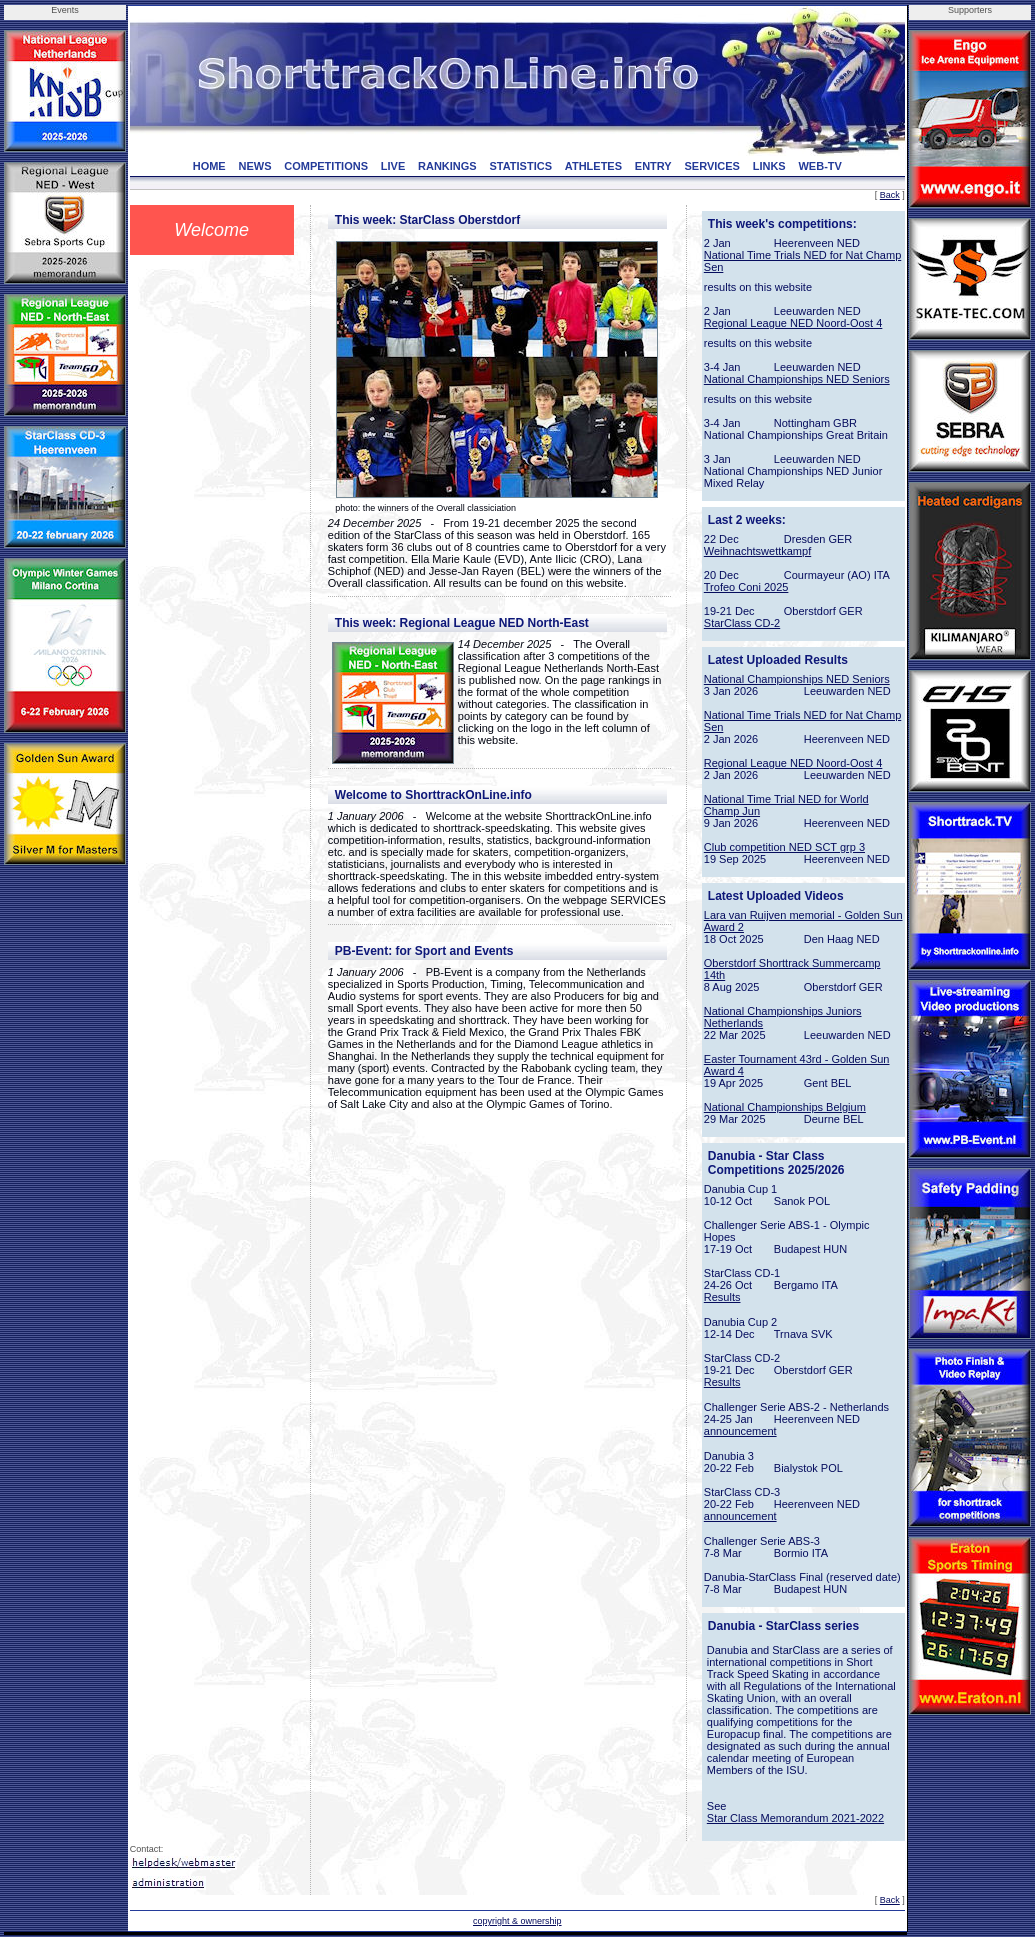  Describe the element at coordinates (517, 1921) in the screenshot. I see `copyright & ownership` at that location.